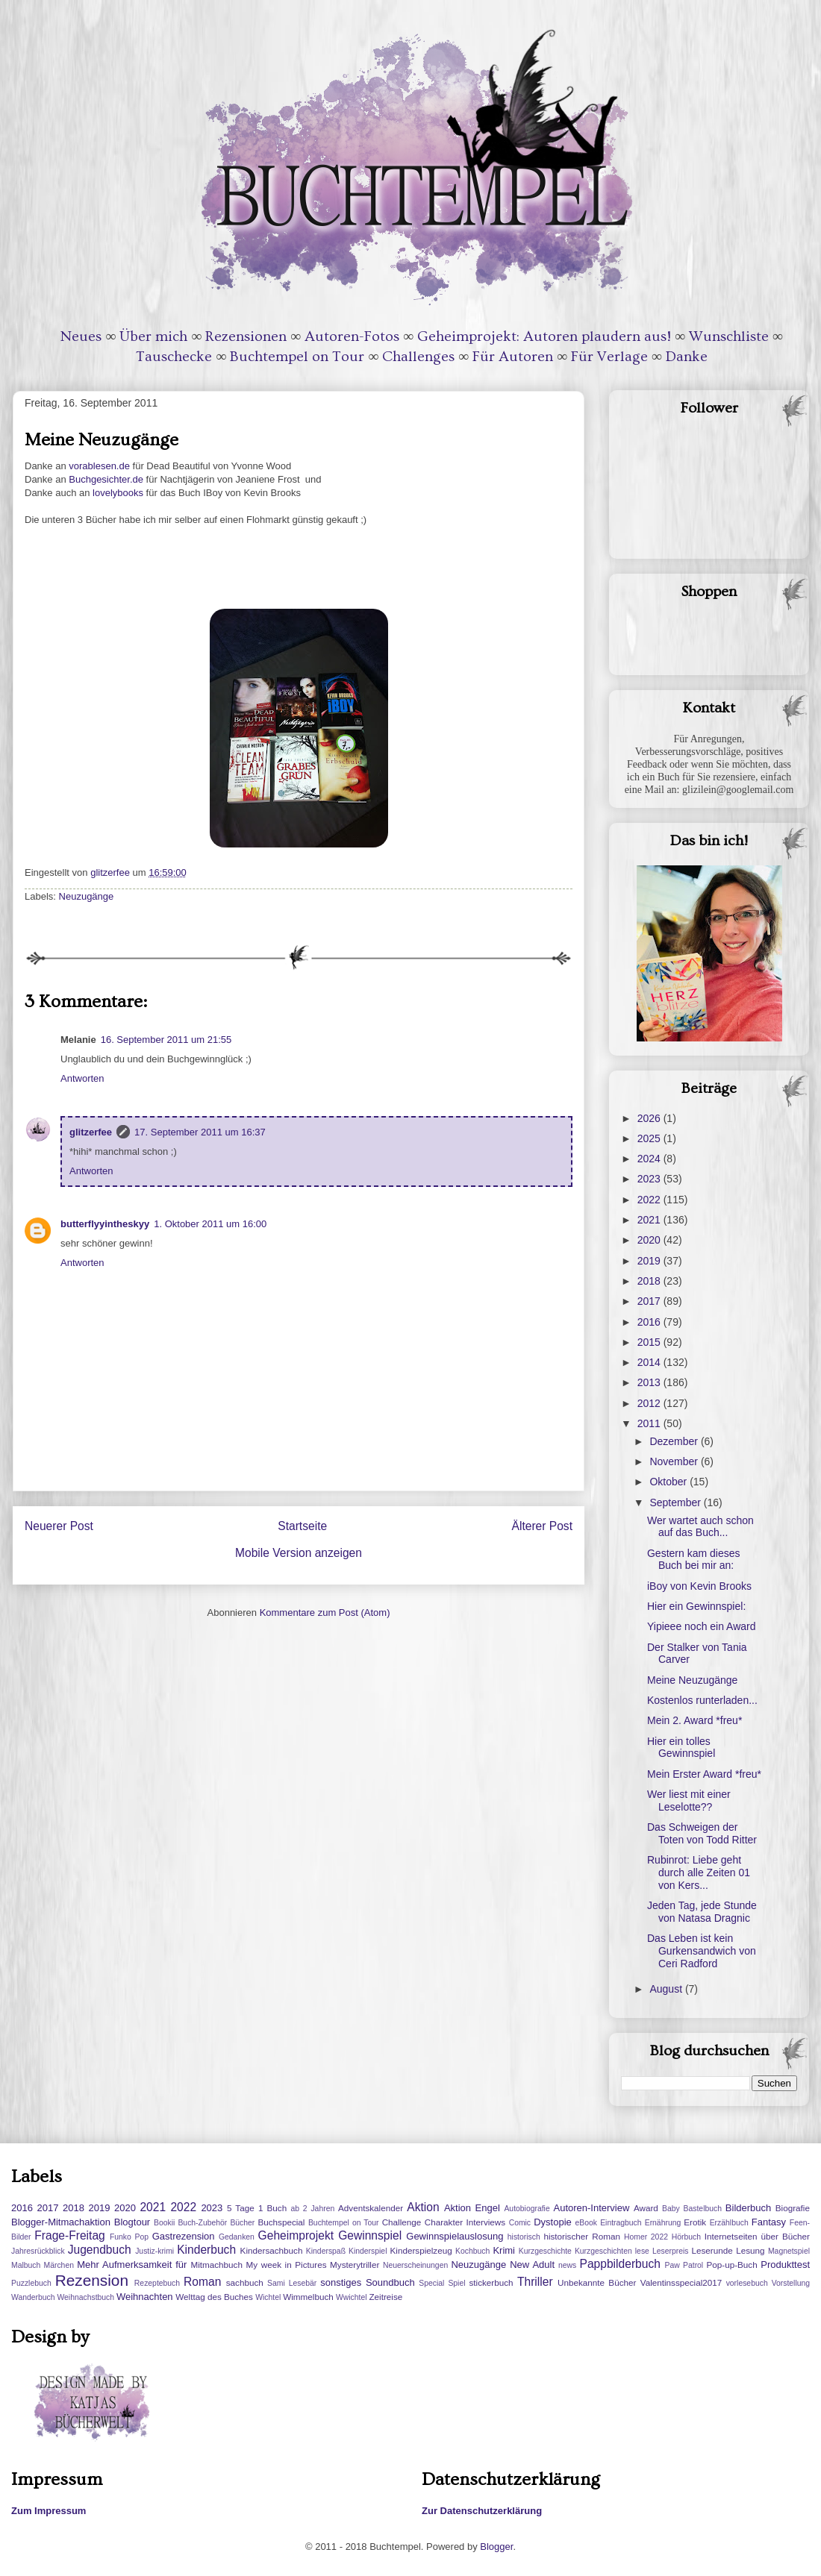 This screenshot has height=2576, width=821. What do you see at coordinates (650, 1118) in the screenshot?
I see `2026` at bounding box center [650, 1118].